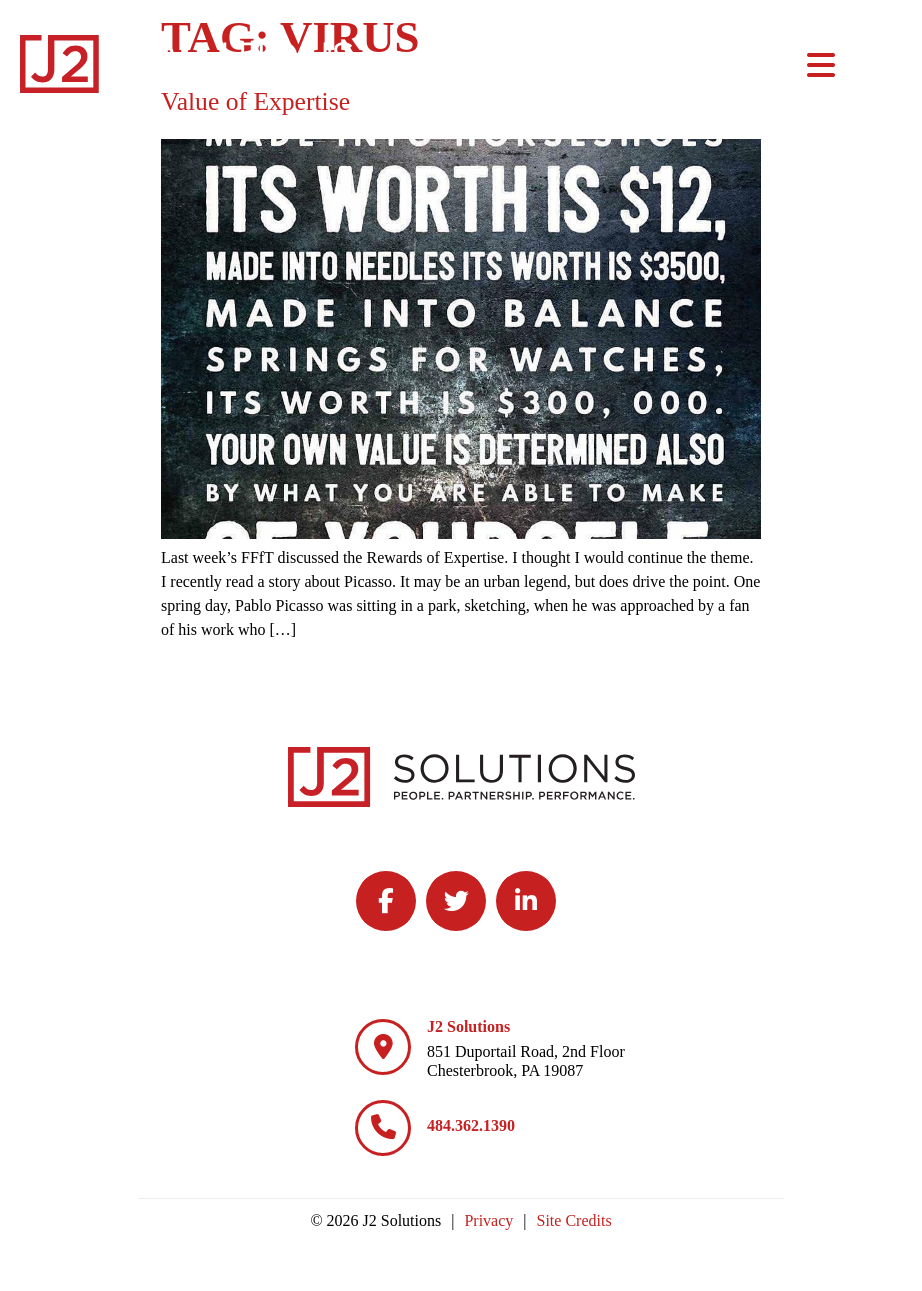  What do you see at coordinates (471, 1125) in the screenshot?
I see `484.362.1390` at bounding box center [471, 1125].